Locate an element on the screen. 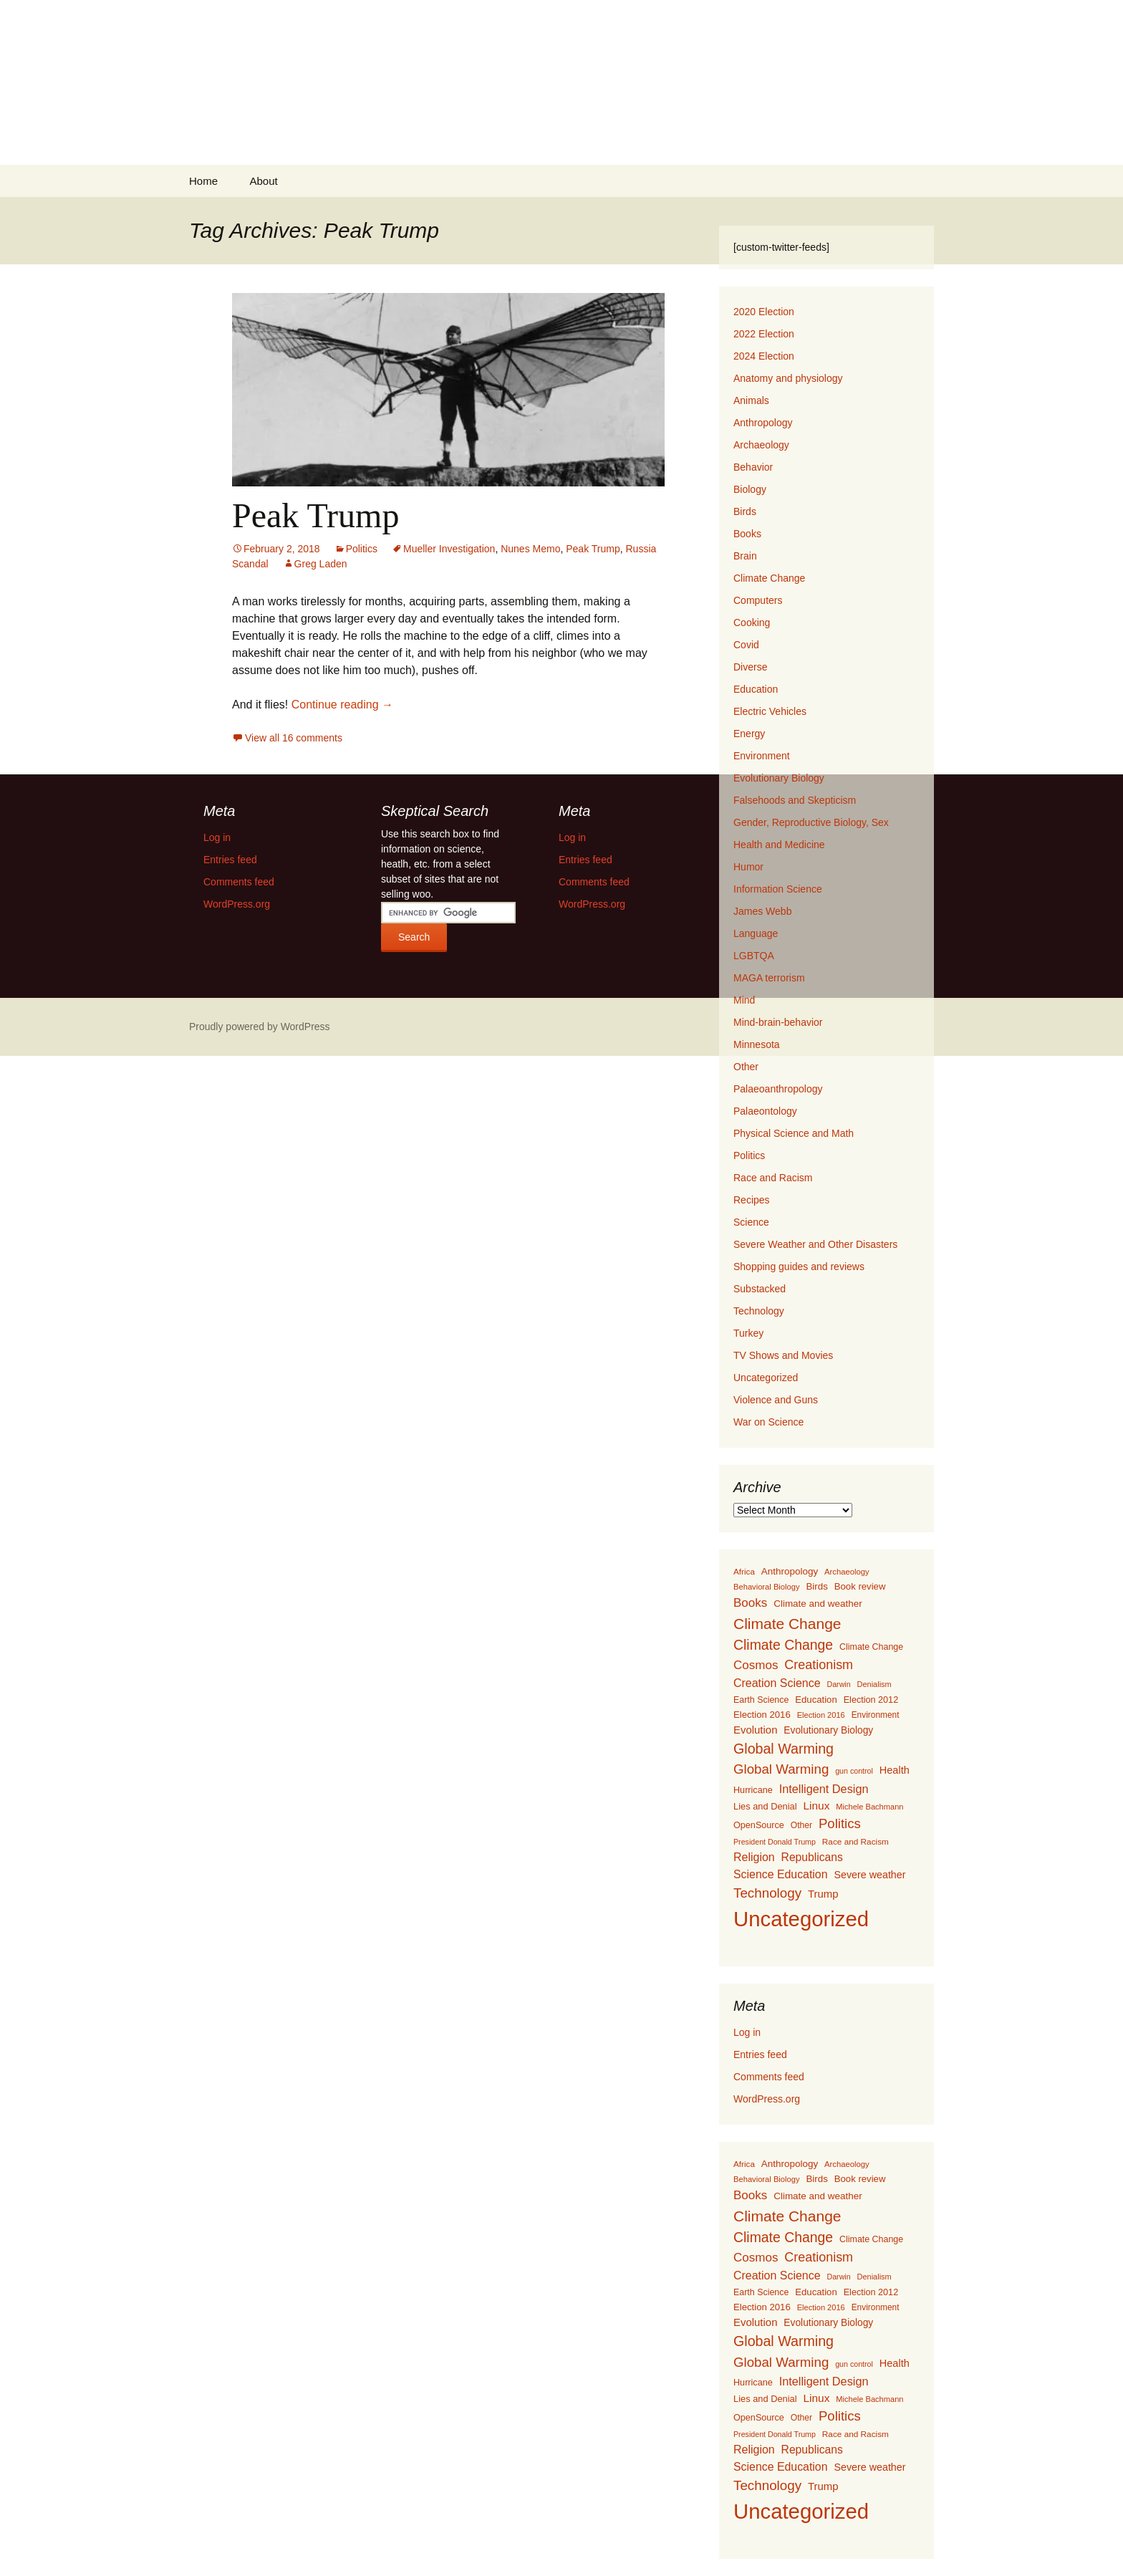  Creation Science [Creation Science (278 items)] is located at coordinates (777, 1683).